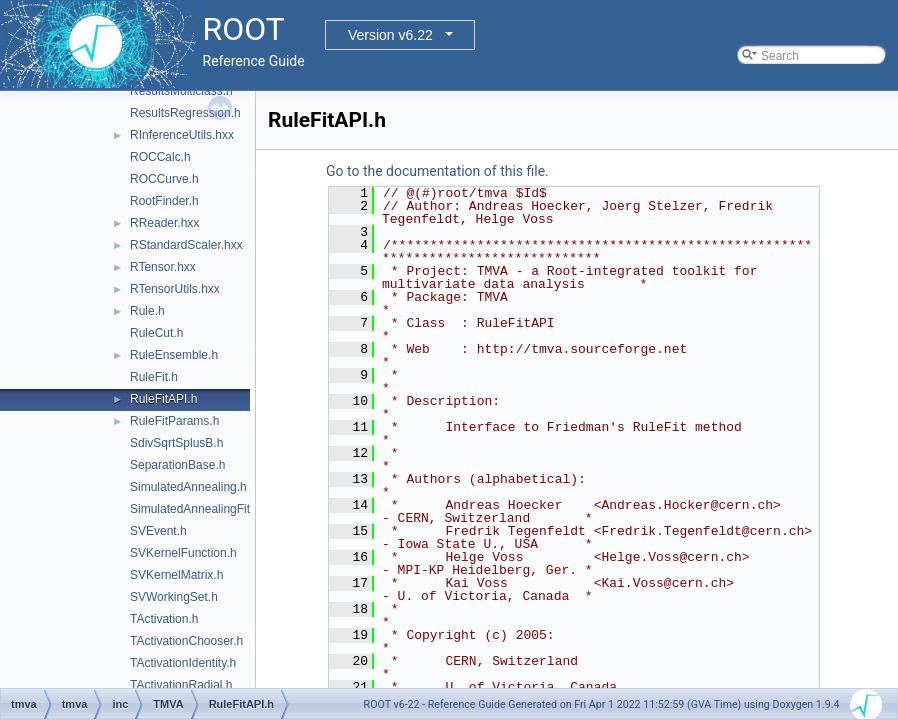  I want to click on SimulatedAnnealingFitter.h, so click(201, 509).